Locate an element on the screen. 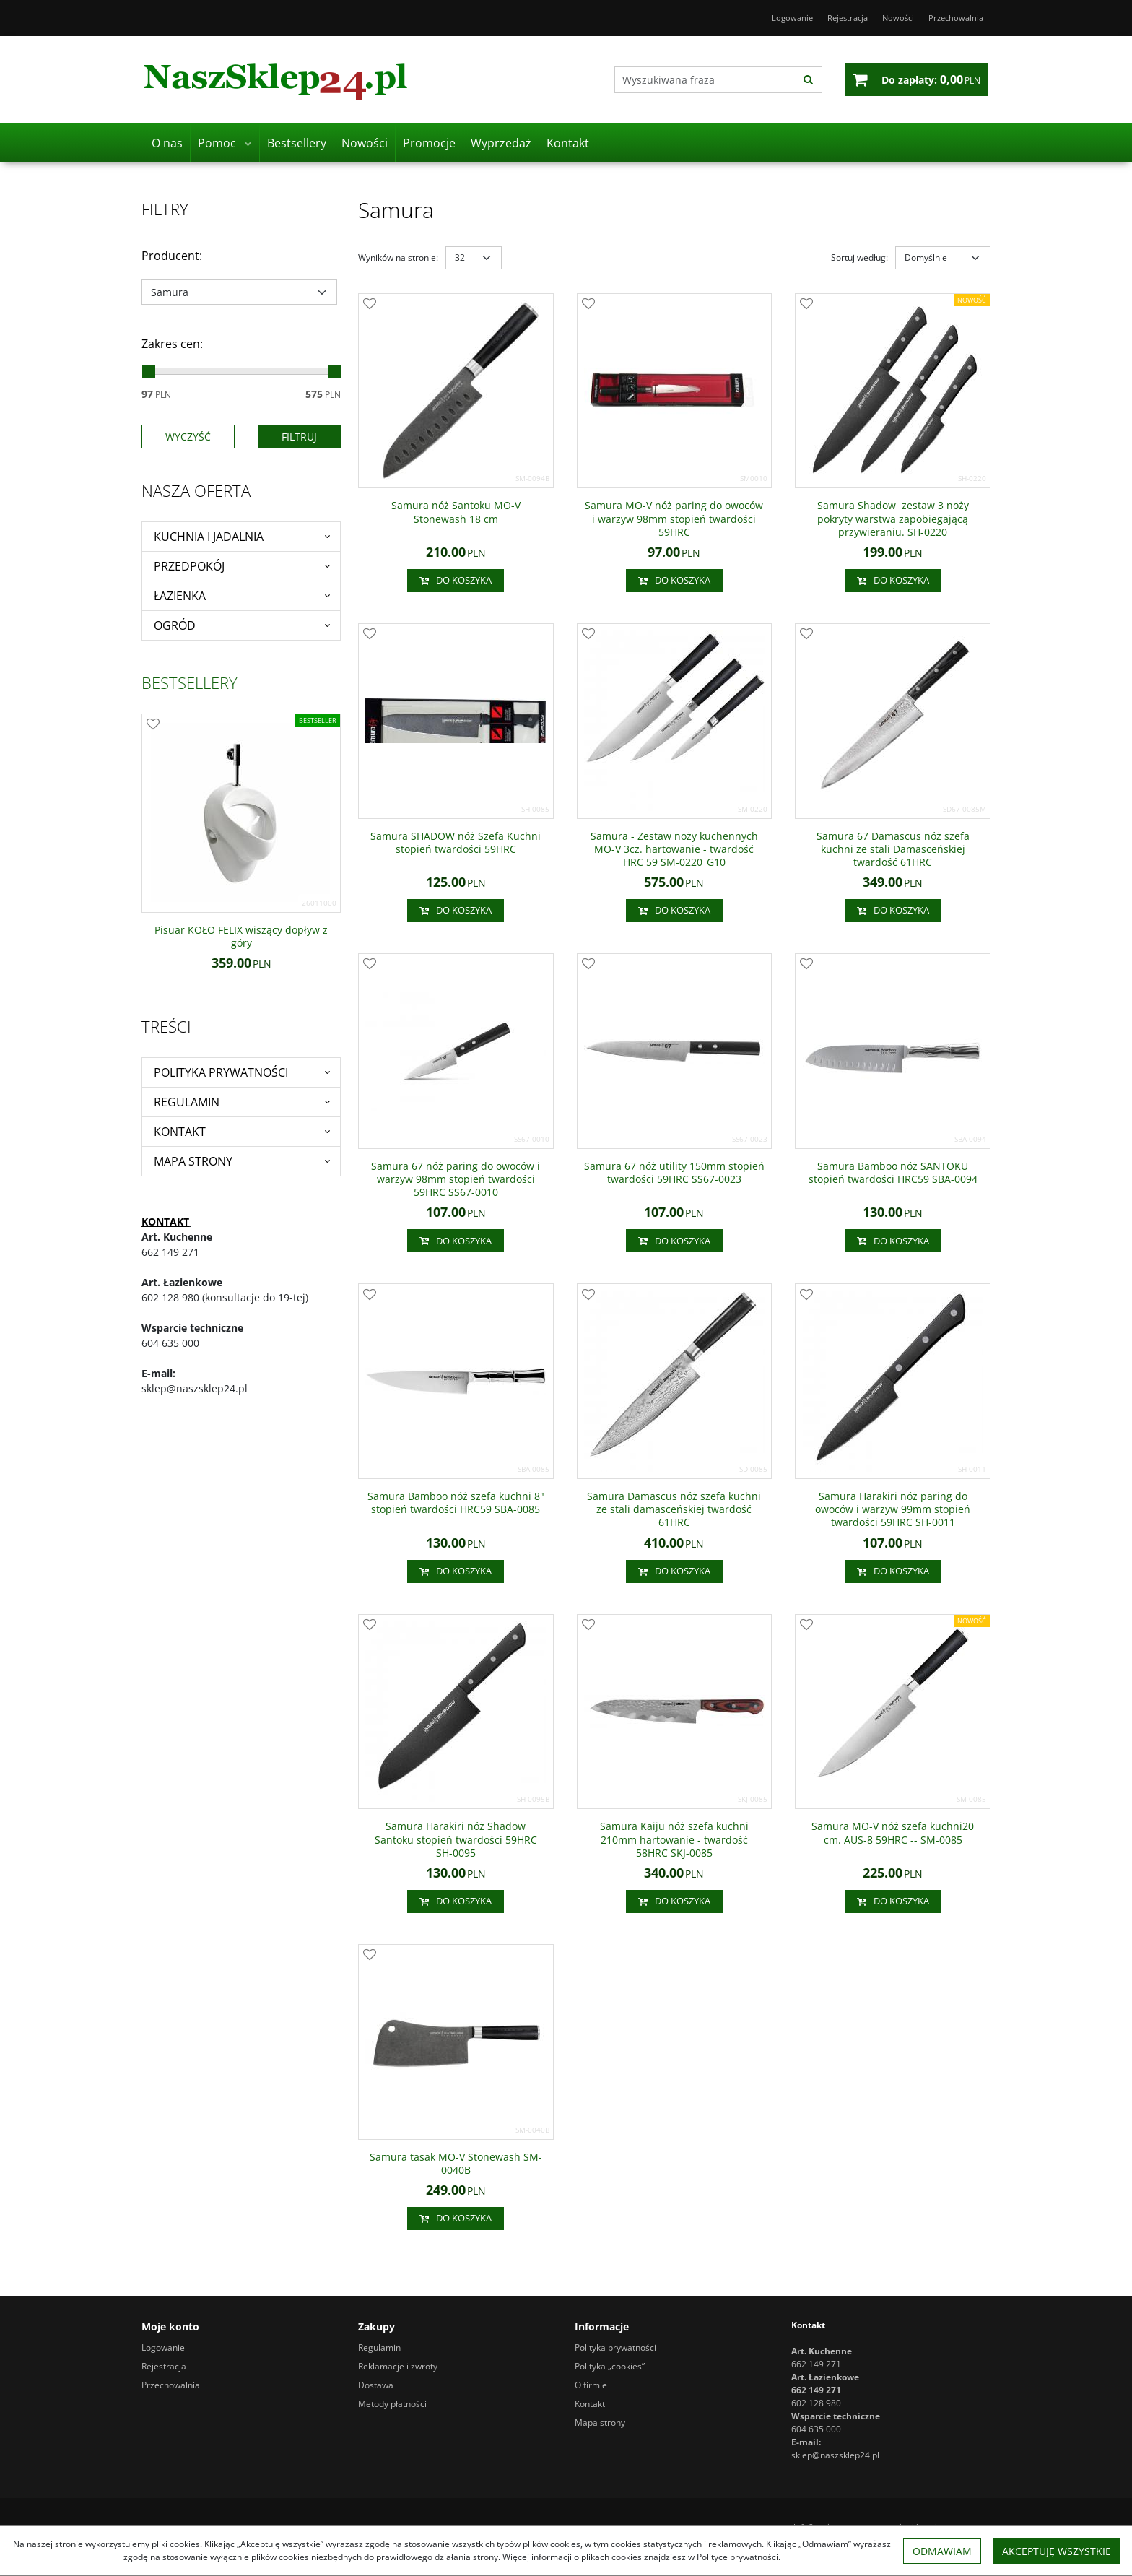 The image size is (1132, 2576). Przedpokój is located at coordinates (189, 566).